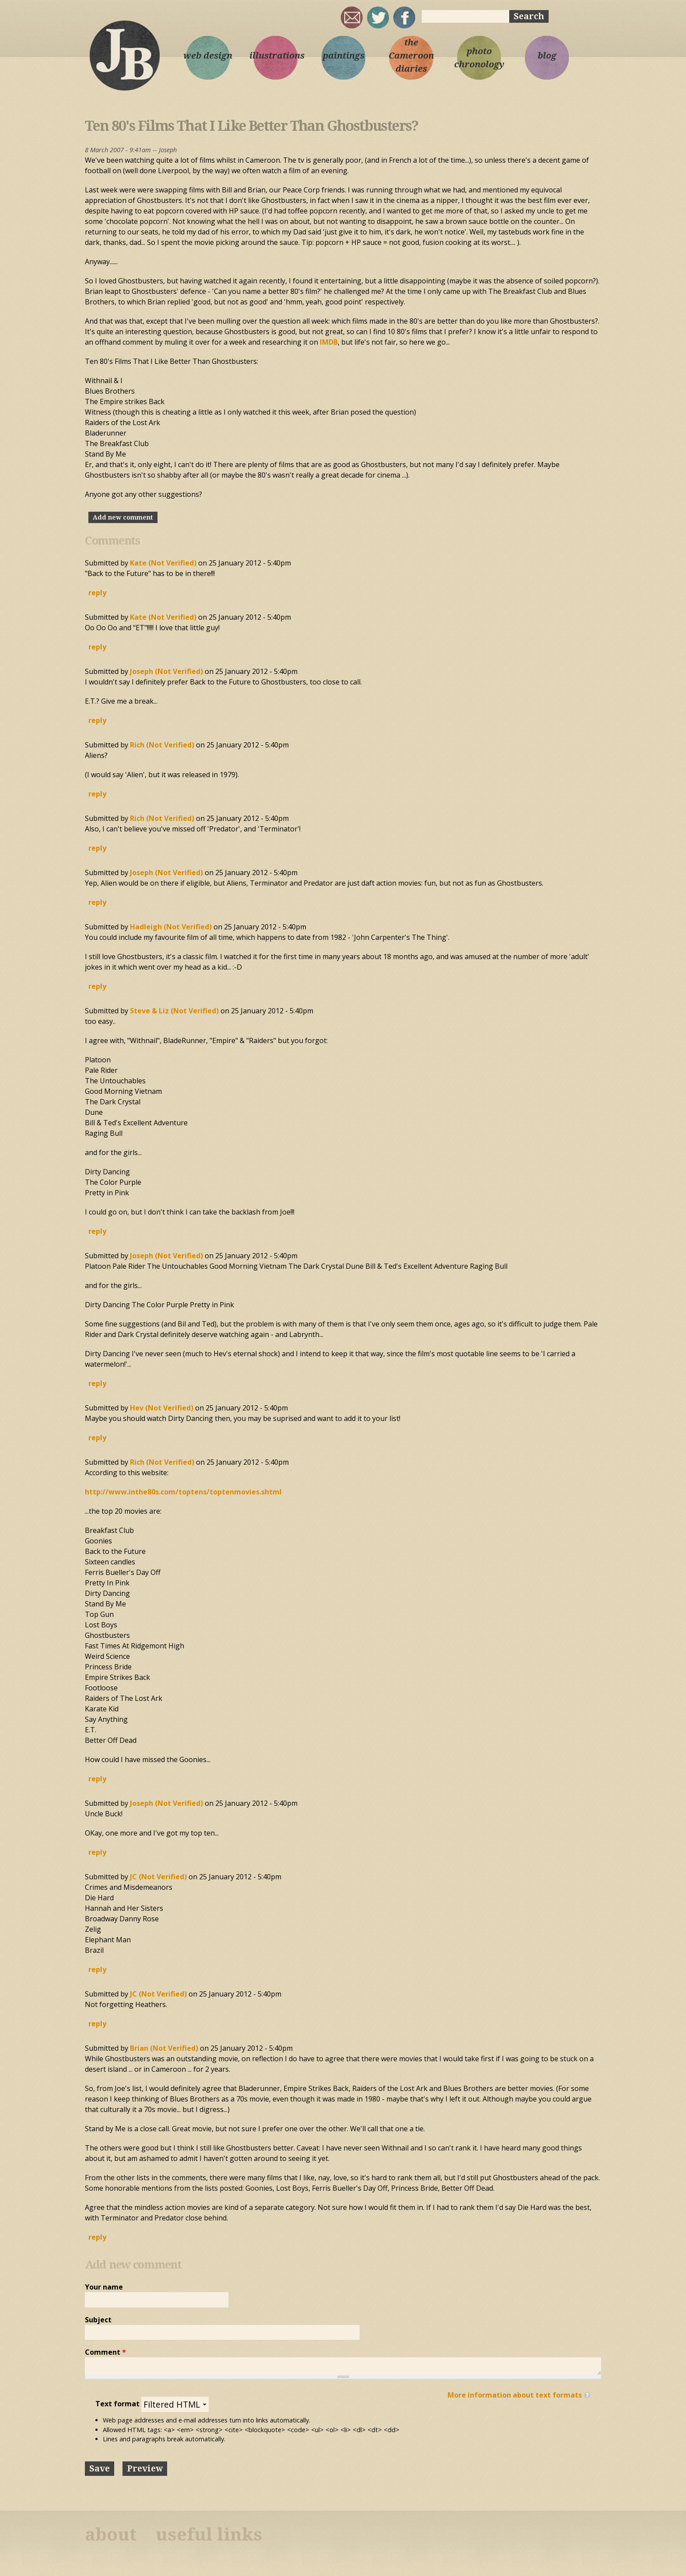 The image size is (686, 2576). What do you see at coordinates (275, 55) in the screenshot?
I see `illustrations` at bounding box center [275, 55].